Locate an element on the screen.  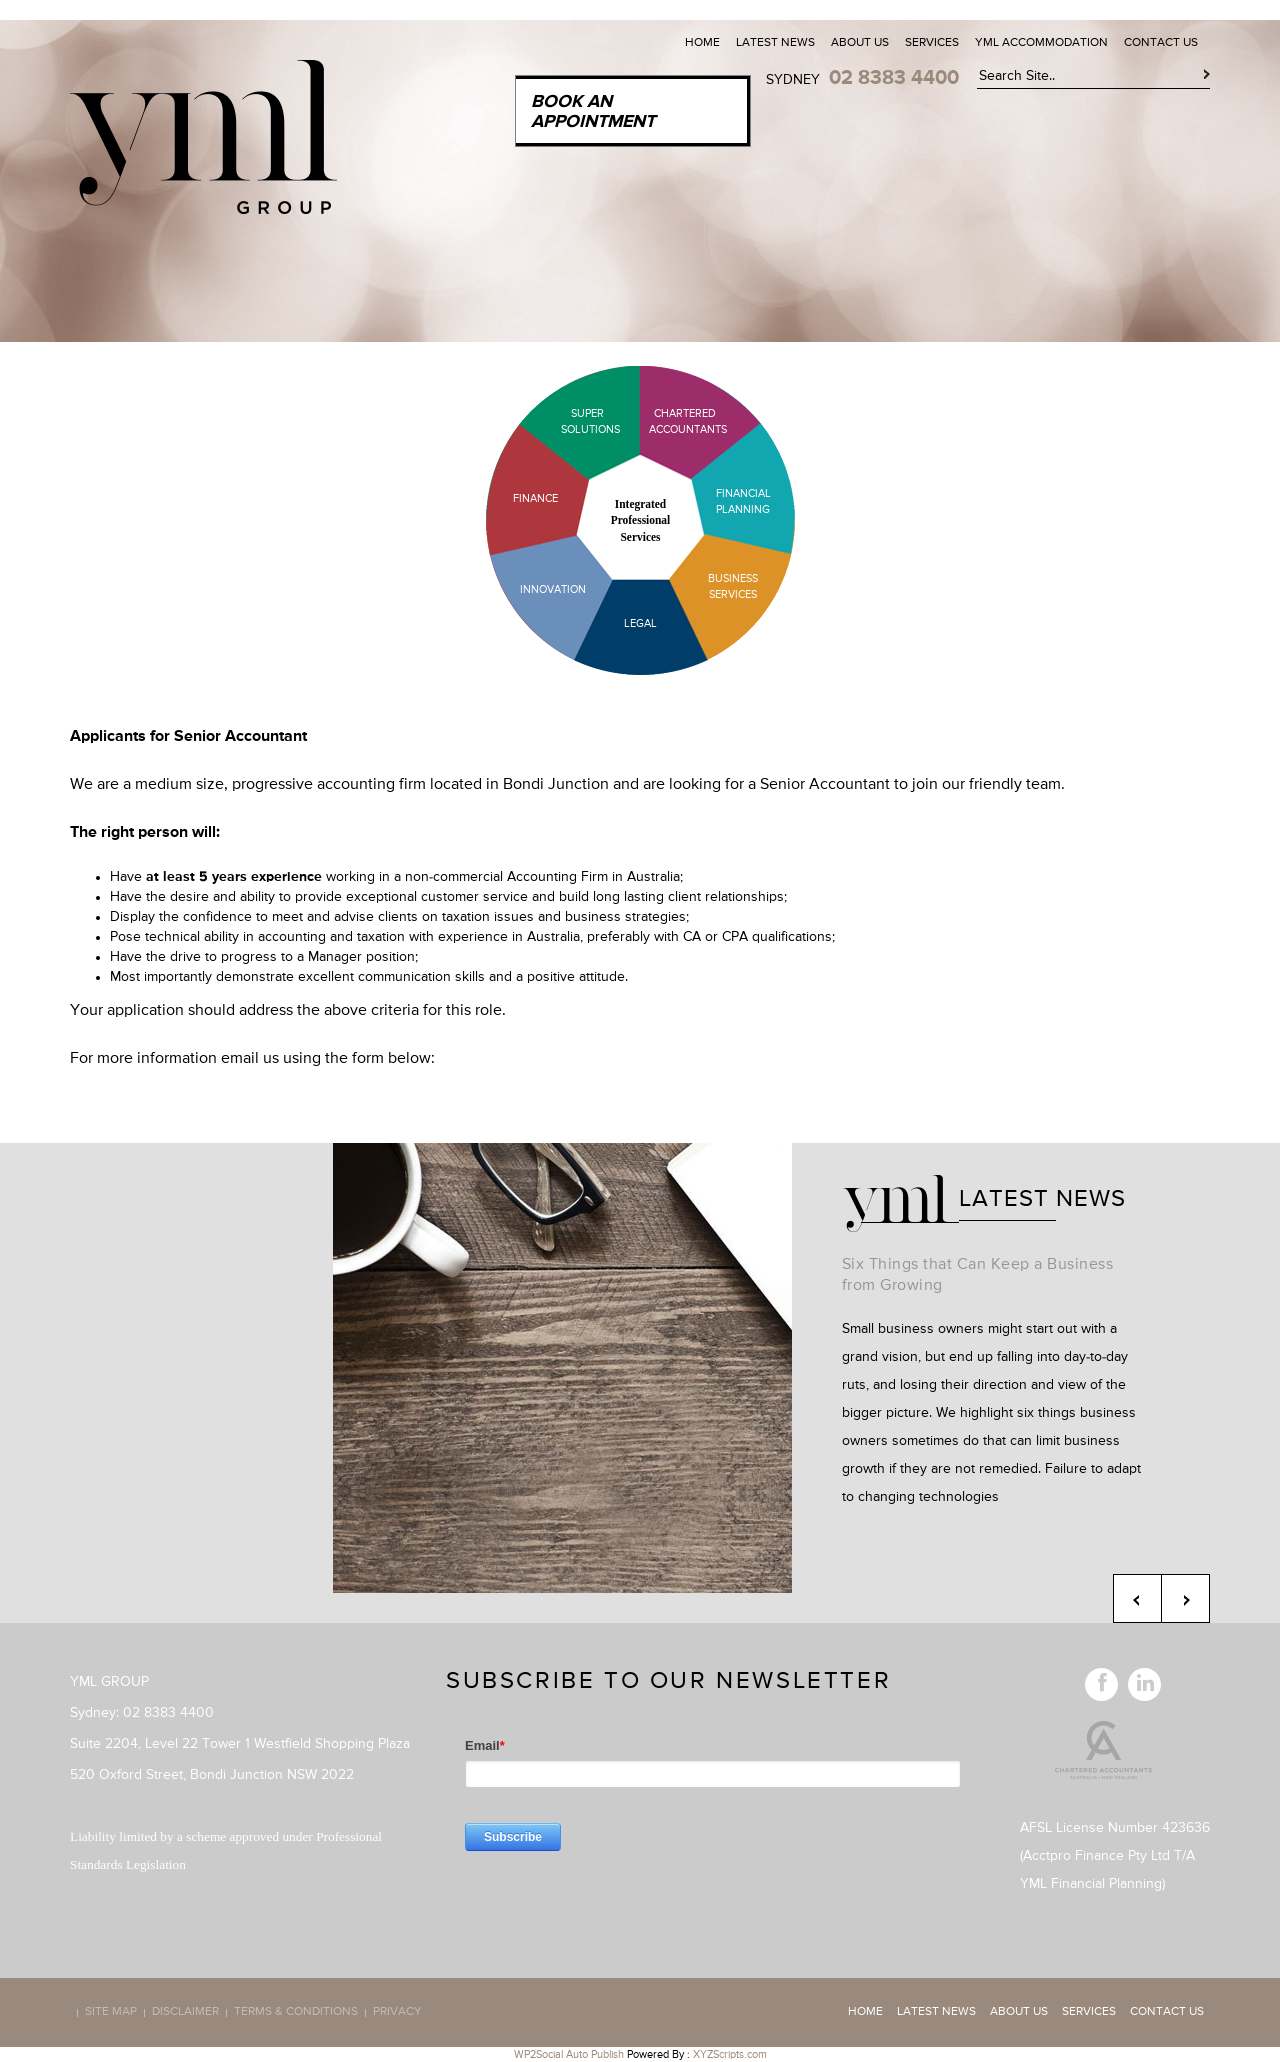
Super Solutions is located at coordinates (575, 421).